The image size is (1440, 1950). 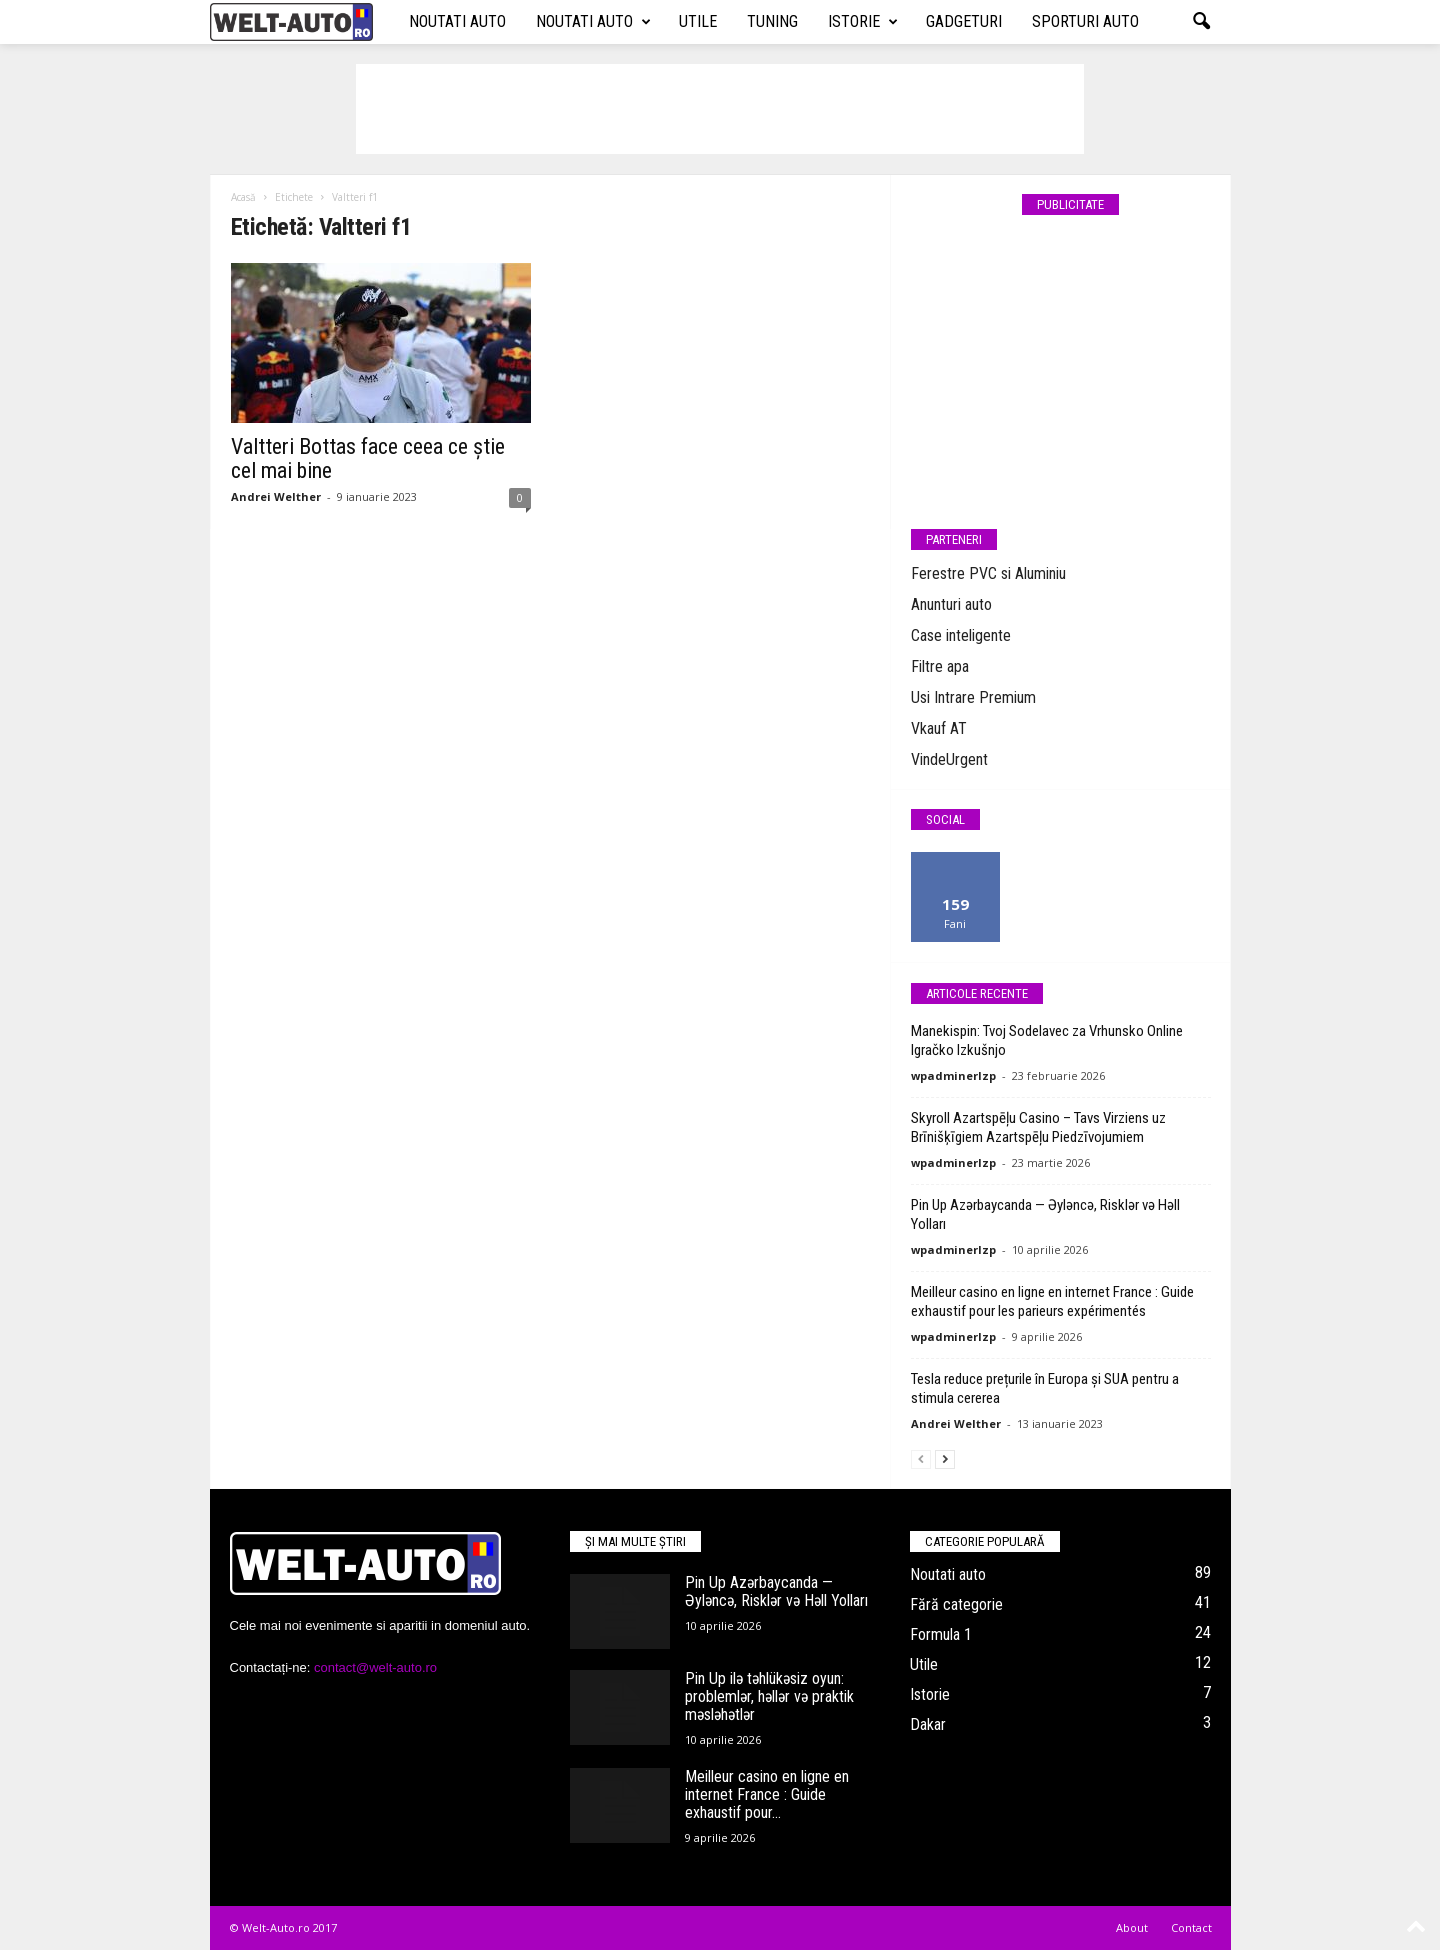 What do you see at coordinates (1052, 1301) in the screenshot?
I see `Meilleur casino en ligne en internet France : Guide exhaustif pour les parieurs expérimentés` at bounding box center [1052, 1301].